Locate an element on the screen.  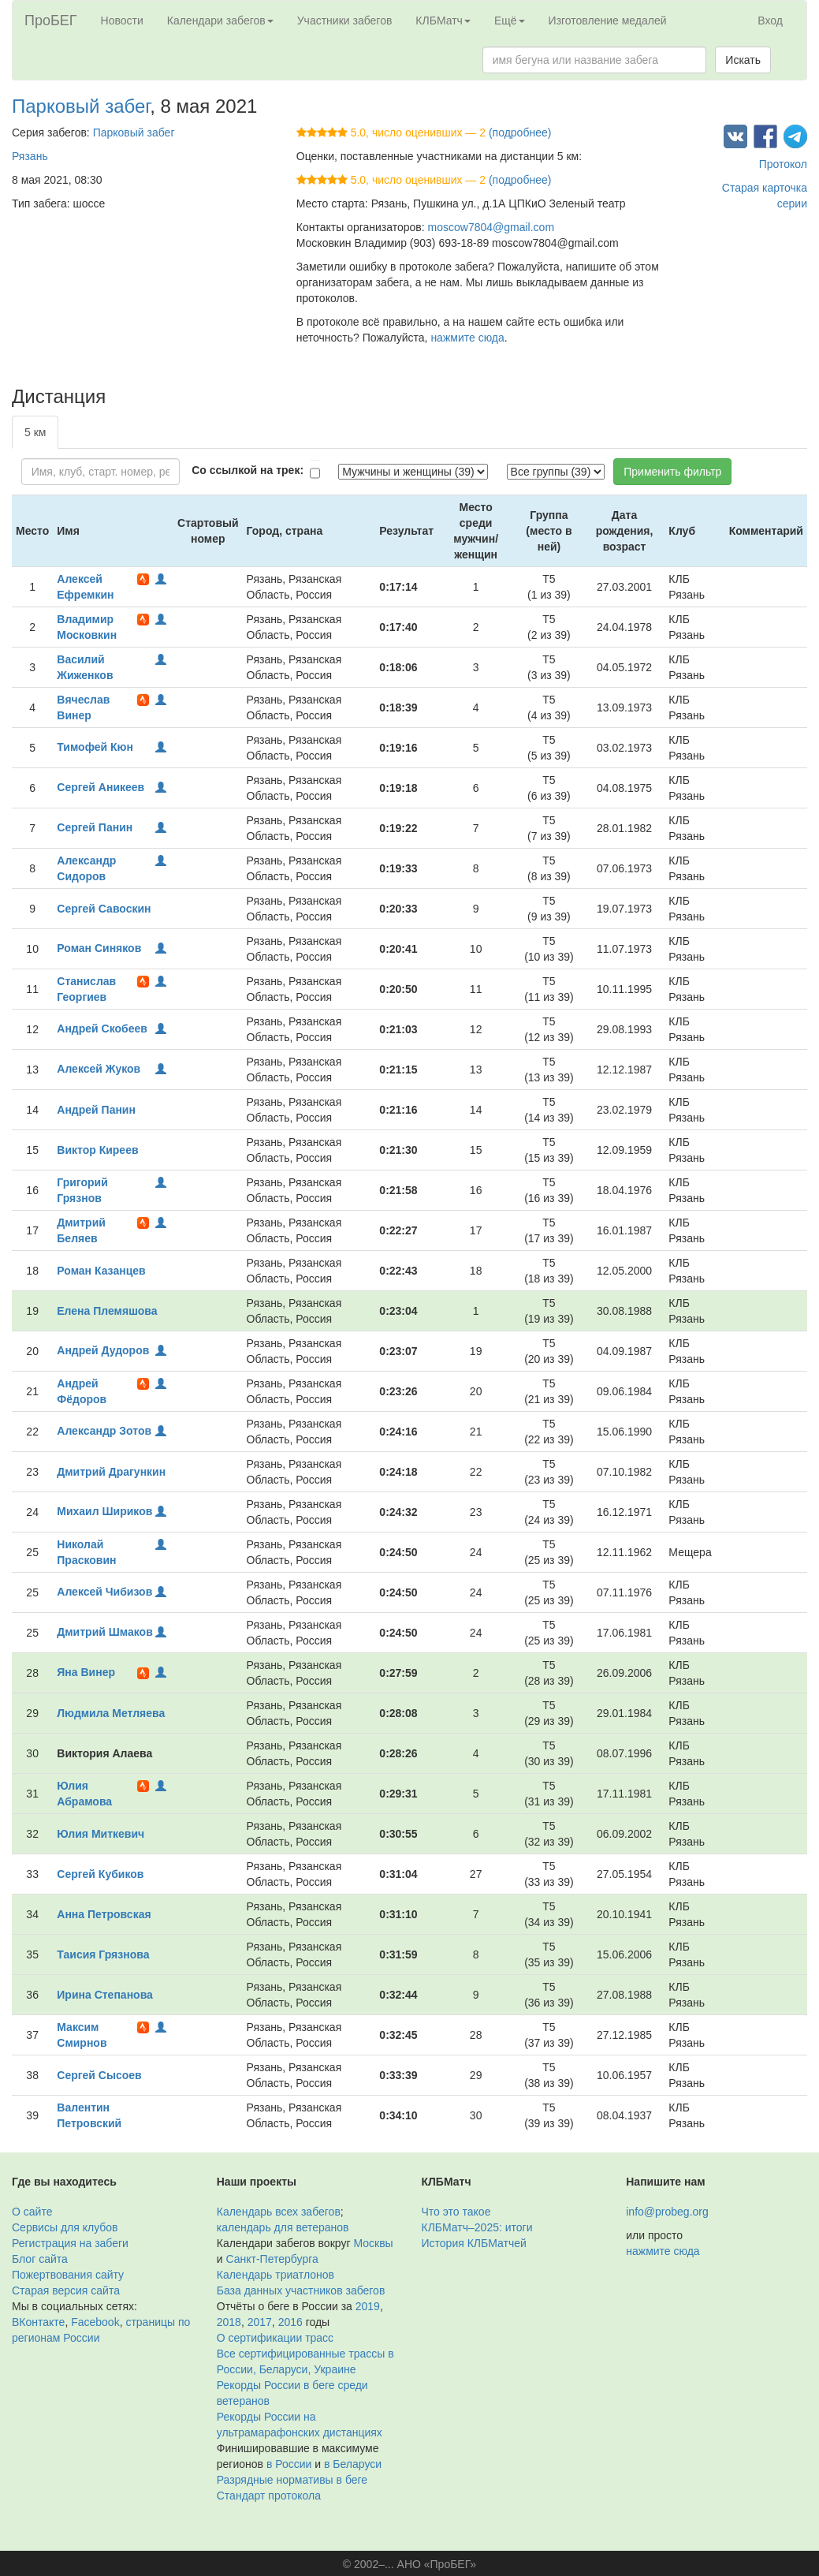
Санкт-Петербурга is located at coordinates (271, 2259).